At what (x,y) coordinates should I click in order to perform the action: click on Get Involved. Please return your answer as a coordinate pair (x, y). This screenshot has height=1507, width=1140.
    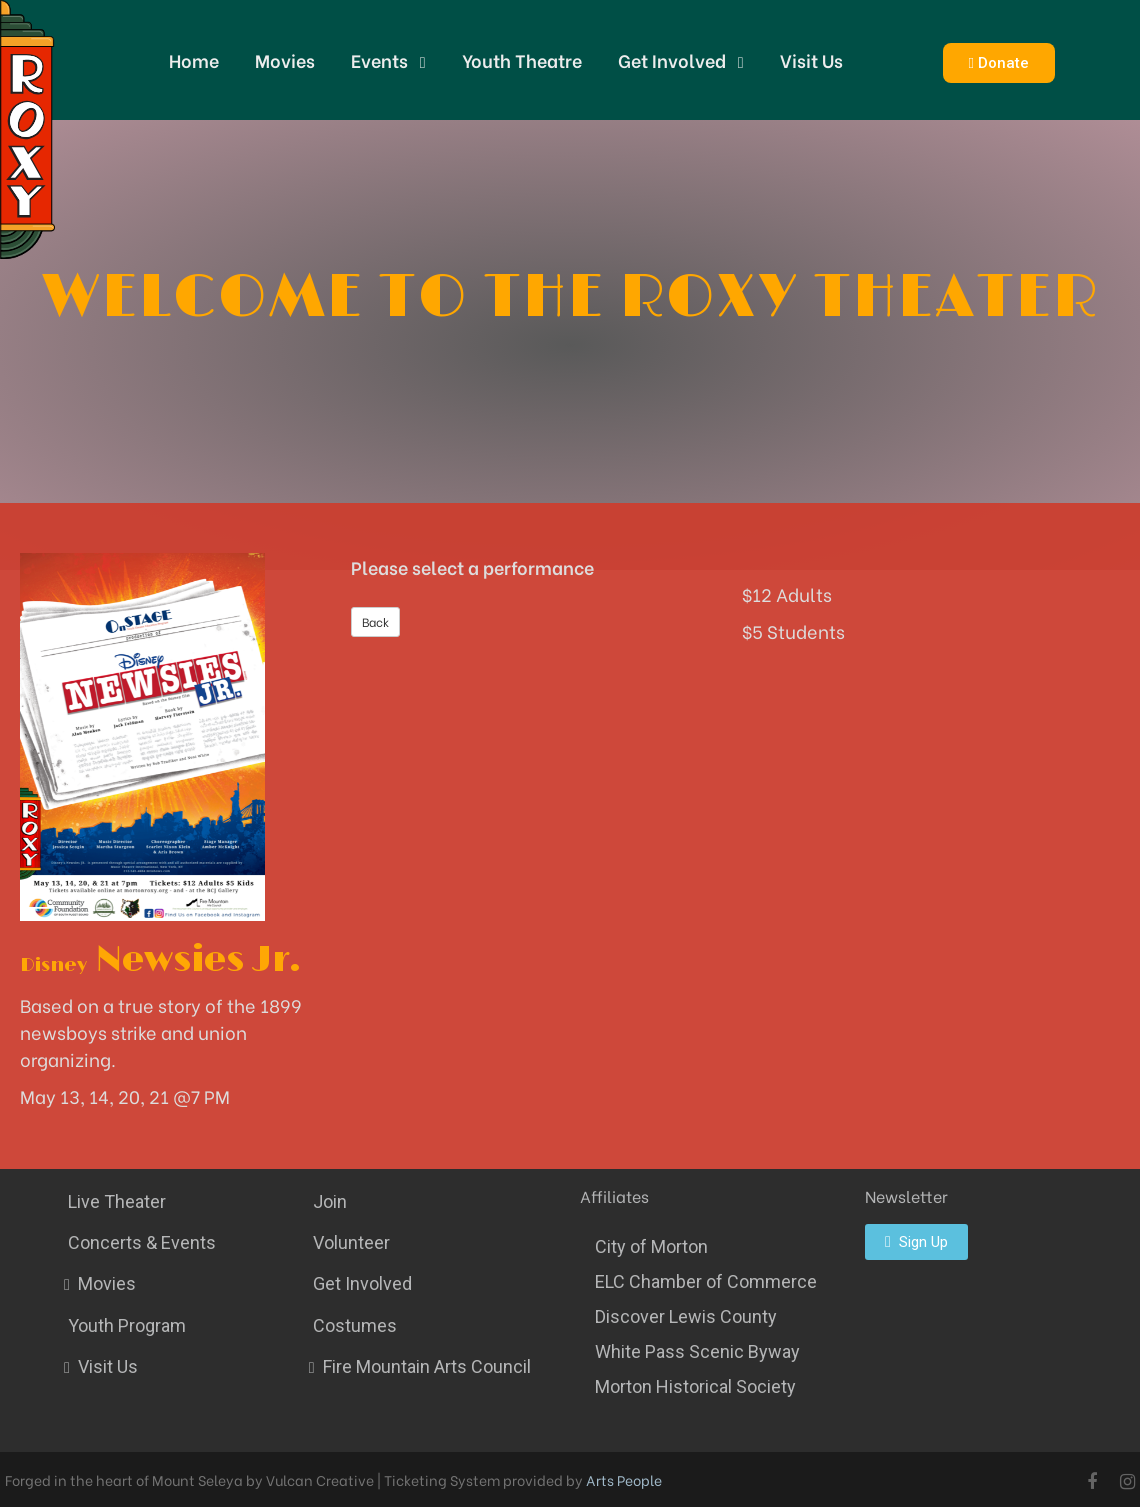
    Looking at the image, I should click on (681, 60).